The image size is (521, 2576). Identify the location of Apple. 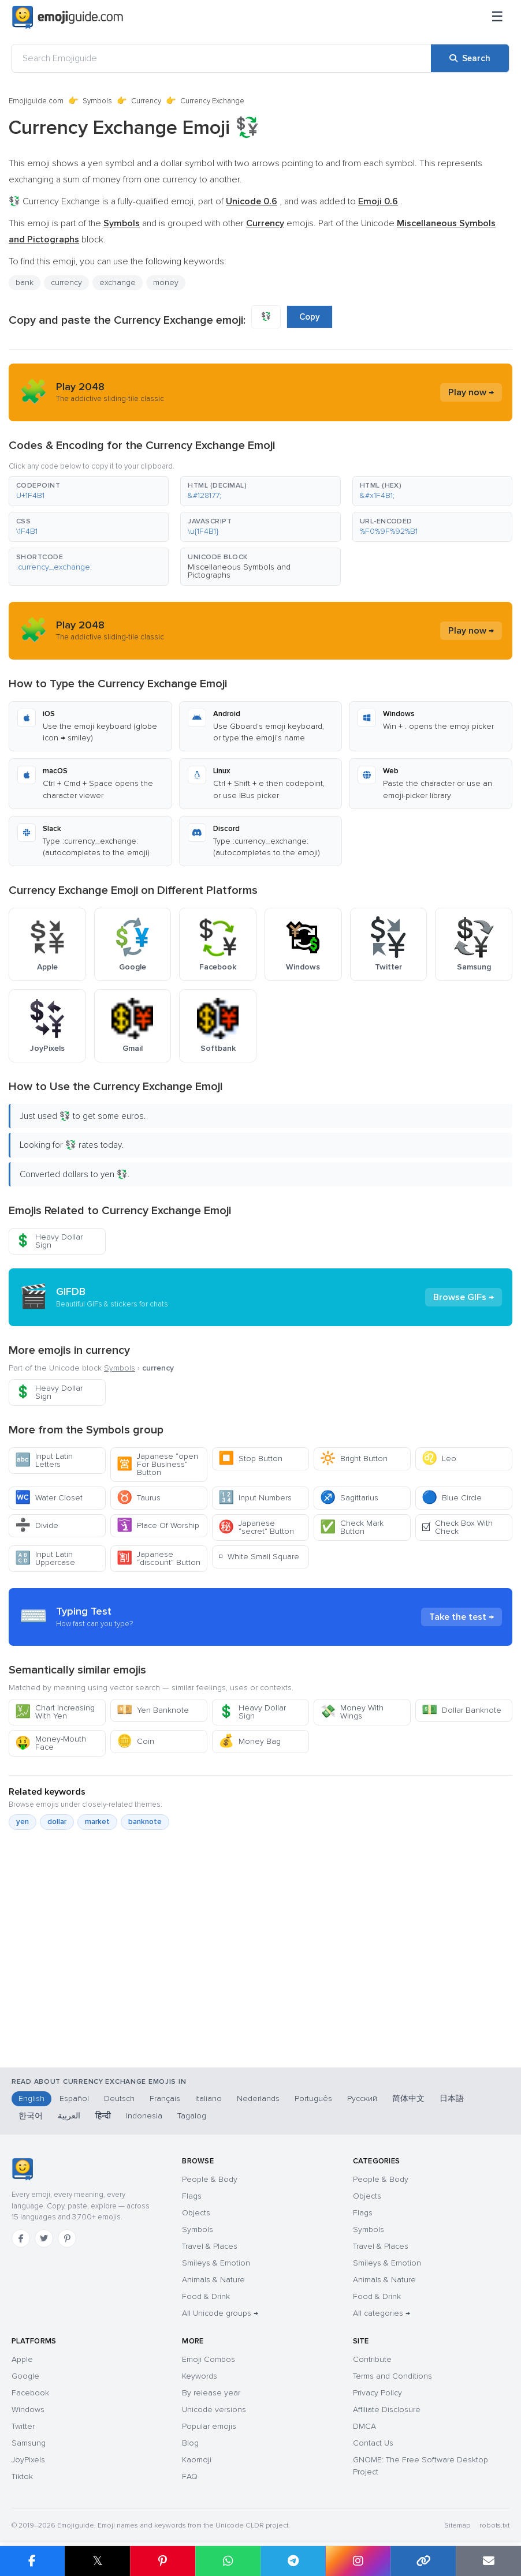
(22, 2359).